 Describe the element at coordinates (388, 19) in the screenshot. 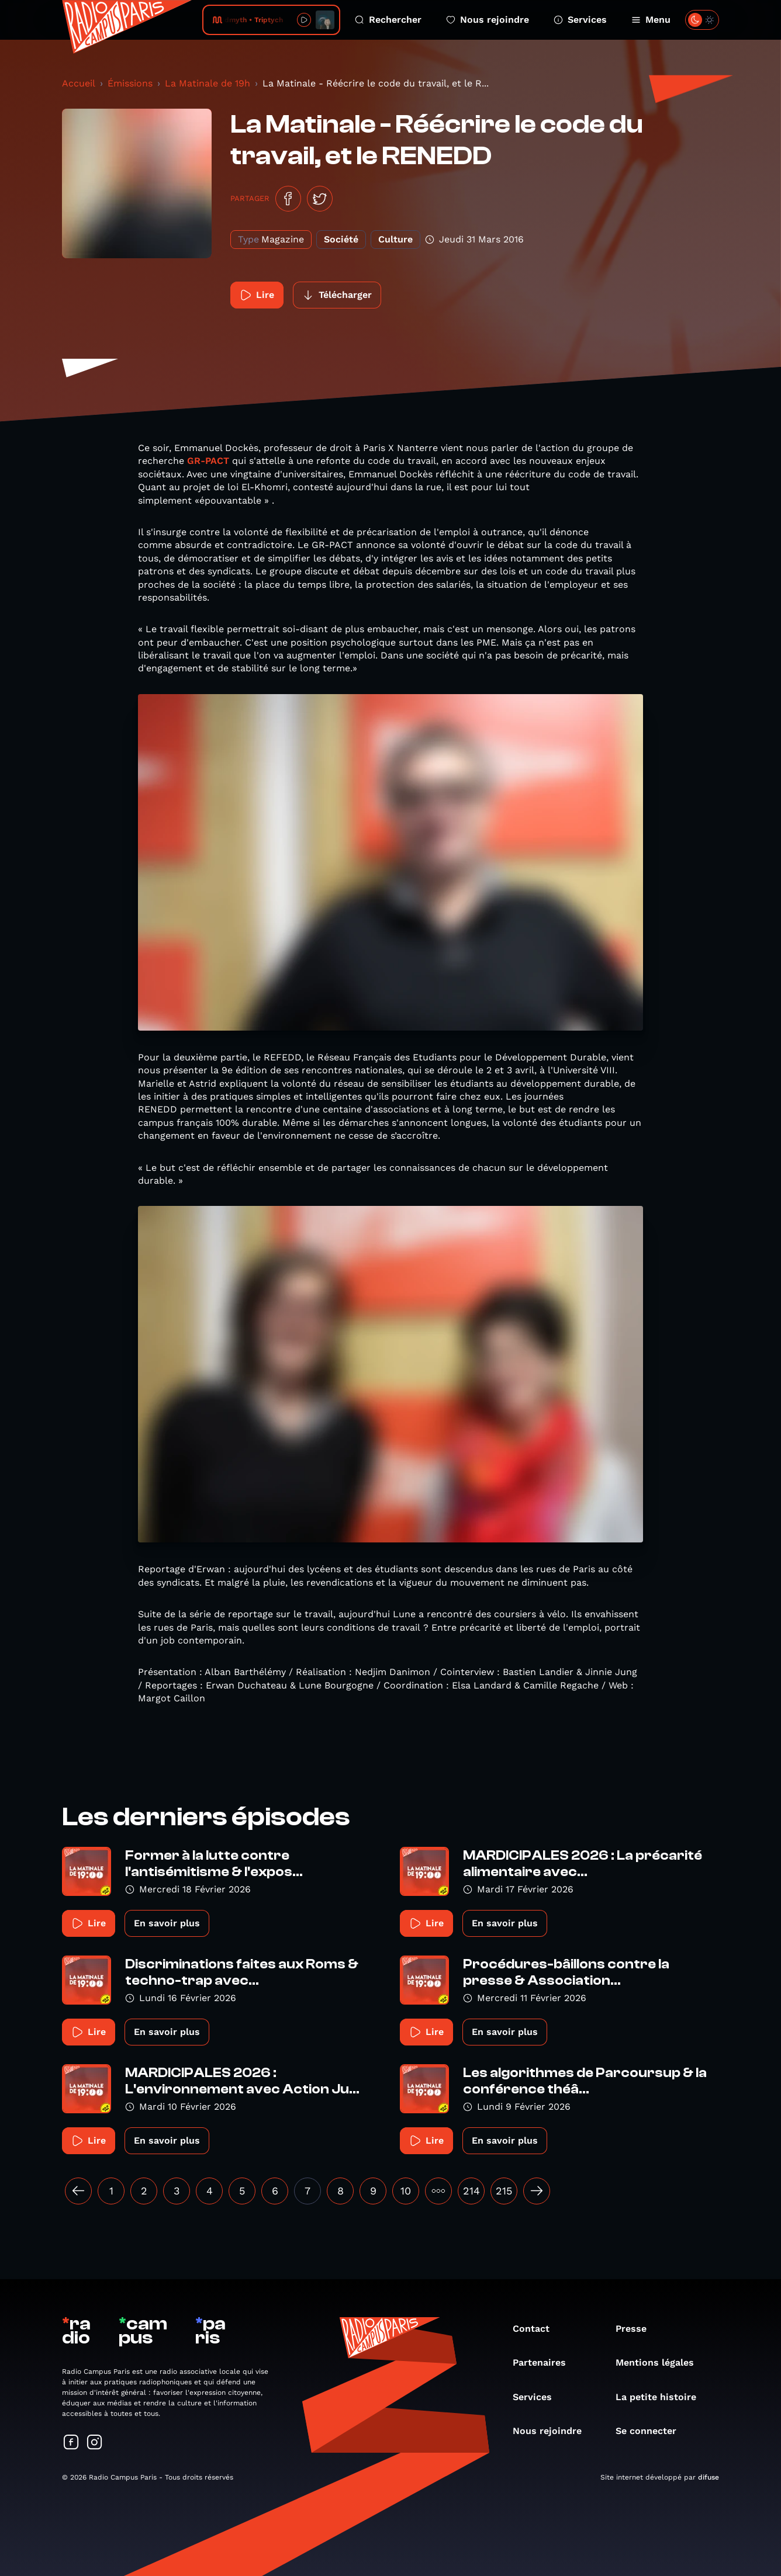

I see `Rechercher` at that location.